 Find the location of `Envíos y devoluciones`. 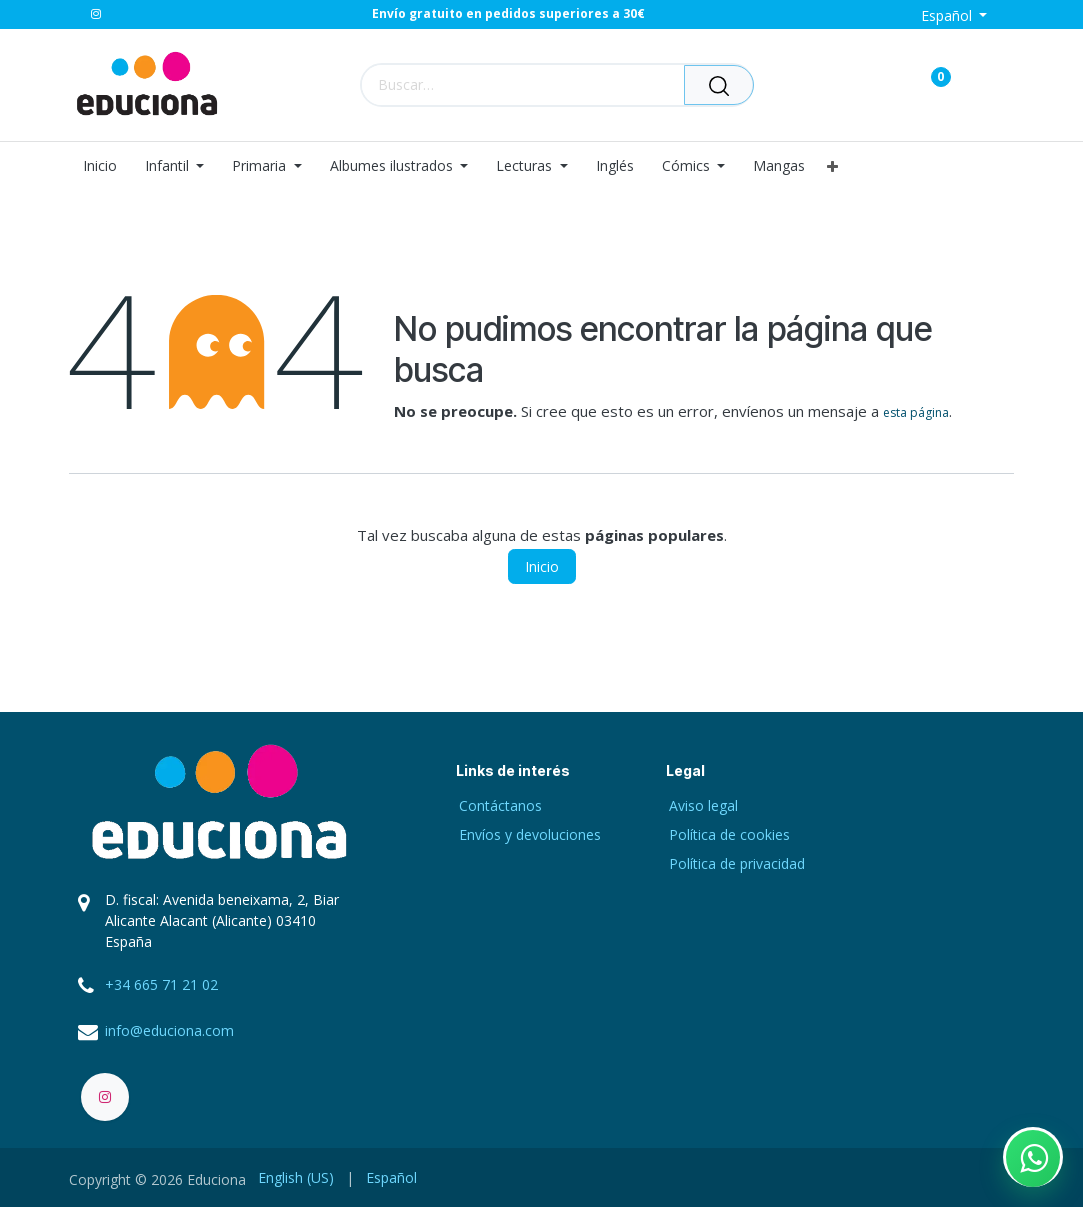

Envíos y devoluciones is located at coordinates (530, 834).